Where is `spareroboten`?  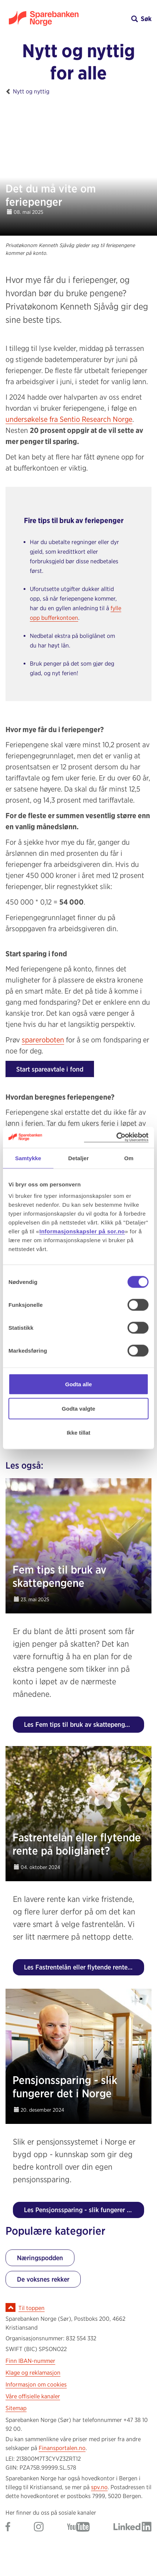
spareroboten is located at coordinates (43, 1039).